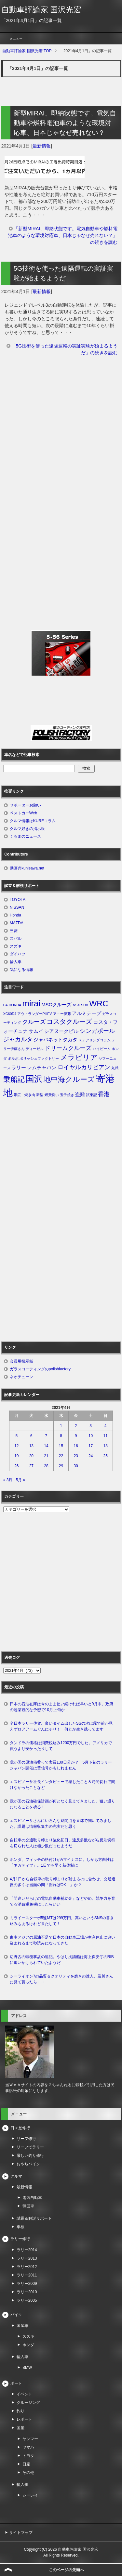  I want to click on ヤマハ, so click(28, 2447).